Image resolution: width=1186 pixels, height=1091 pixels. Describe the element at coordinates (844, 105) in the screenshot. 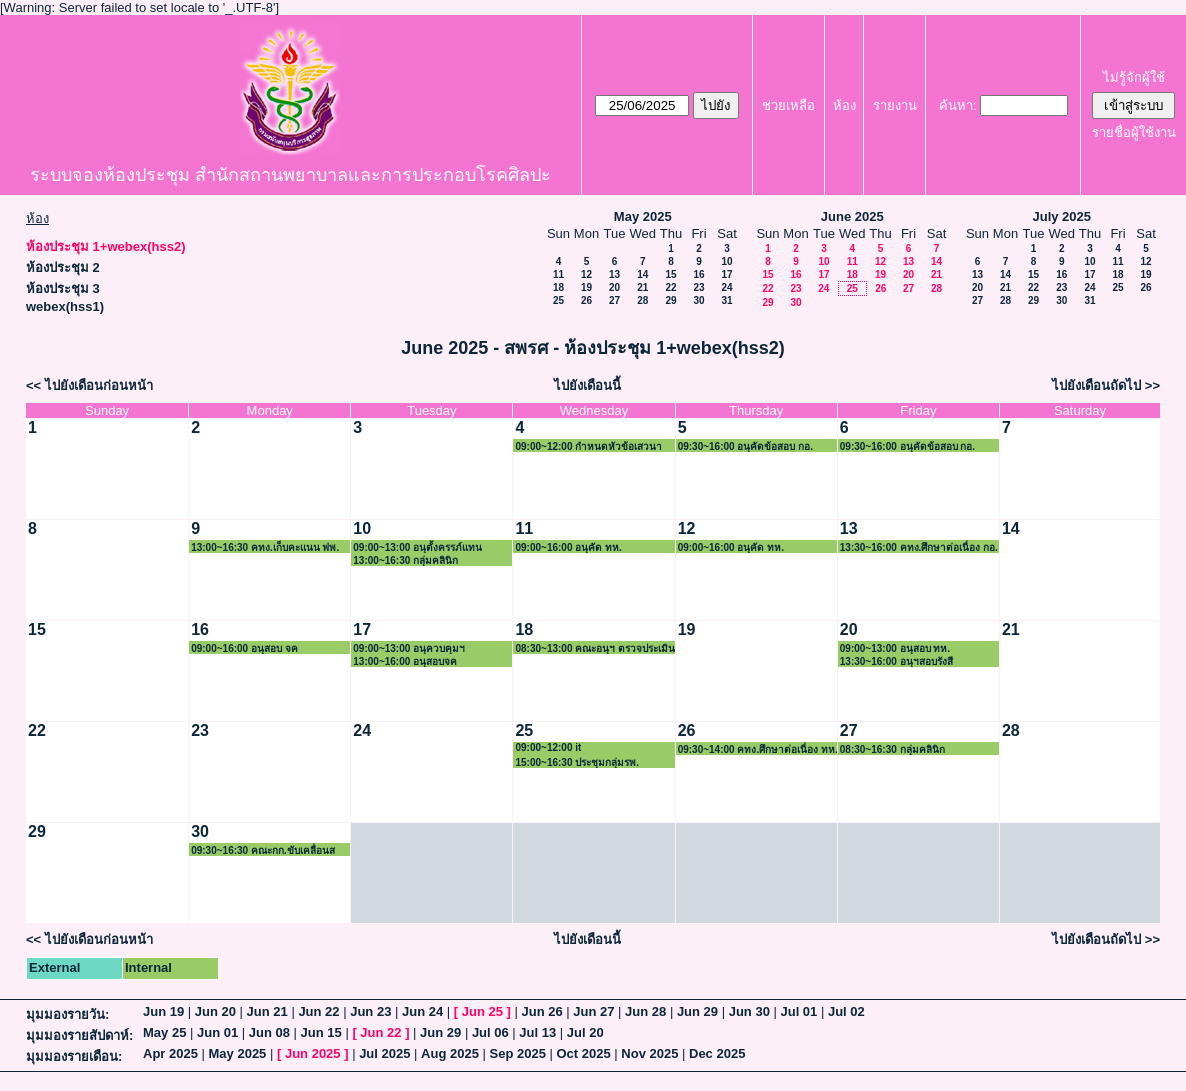

I see `ห้อง` at that location.